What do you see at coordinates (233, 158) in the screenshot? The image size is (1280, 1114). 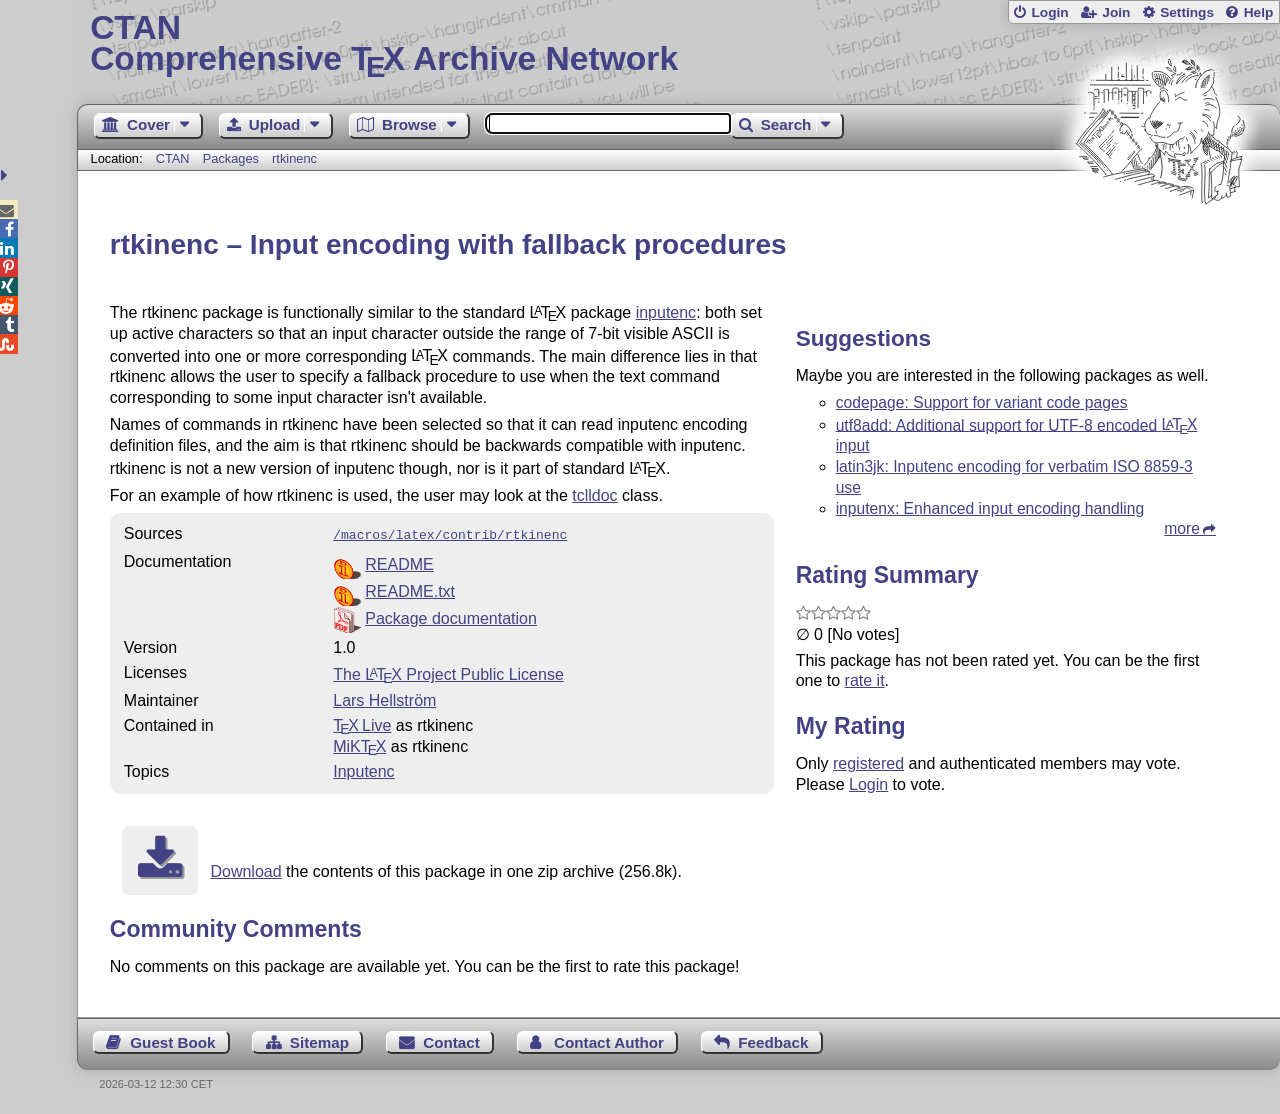 I see `Packages` at bounding box center [233, 158].